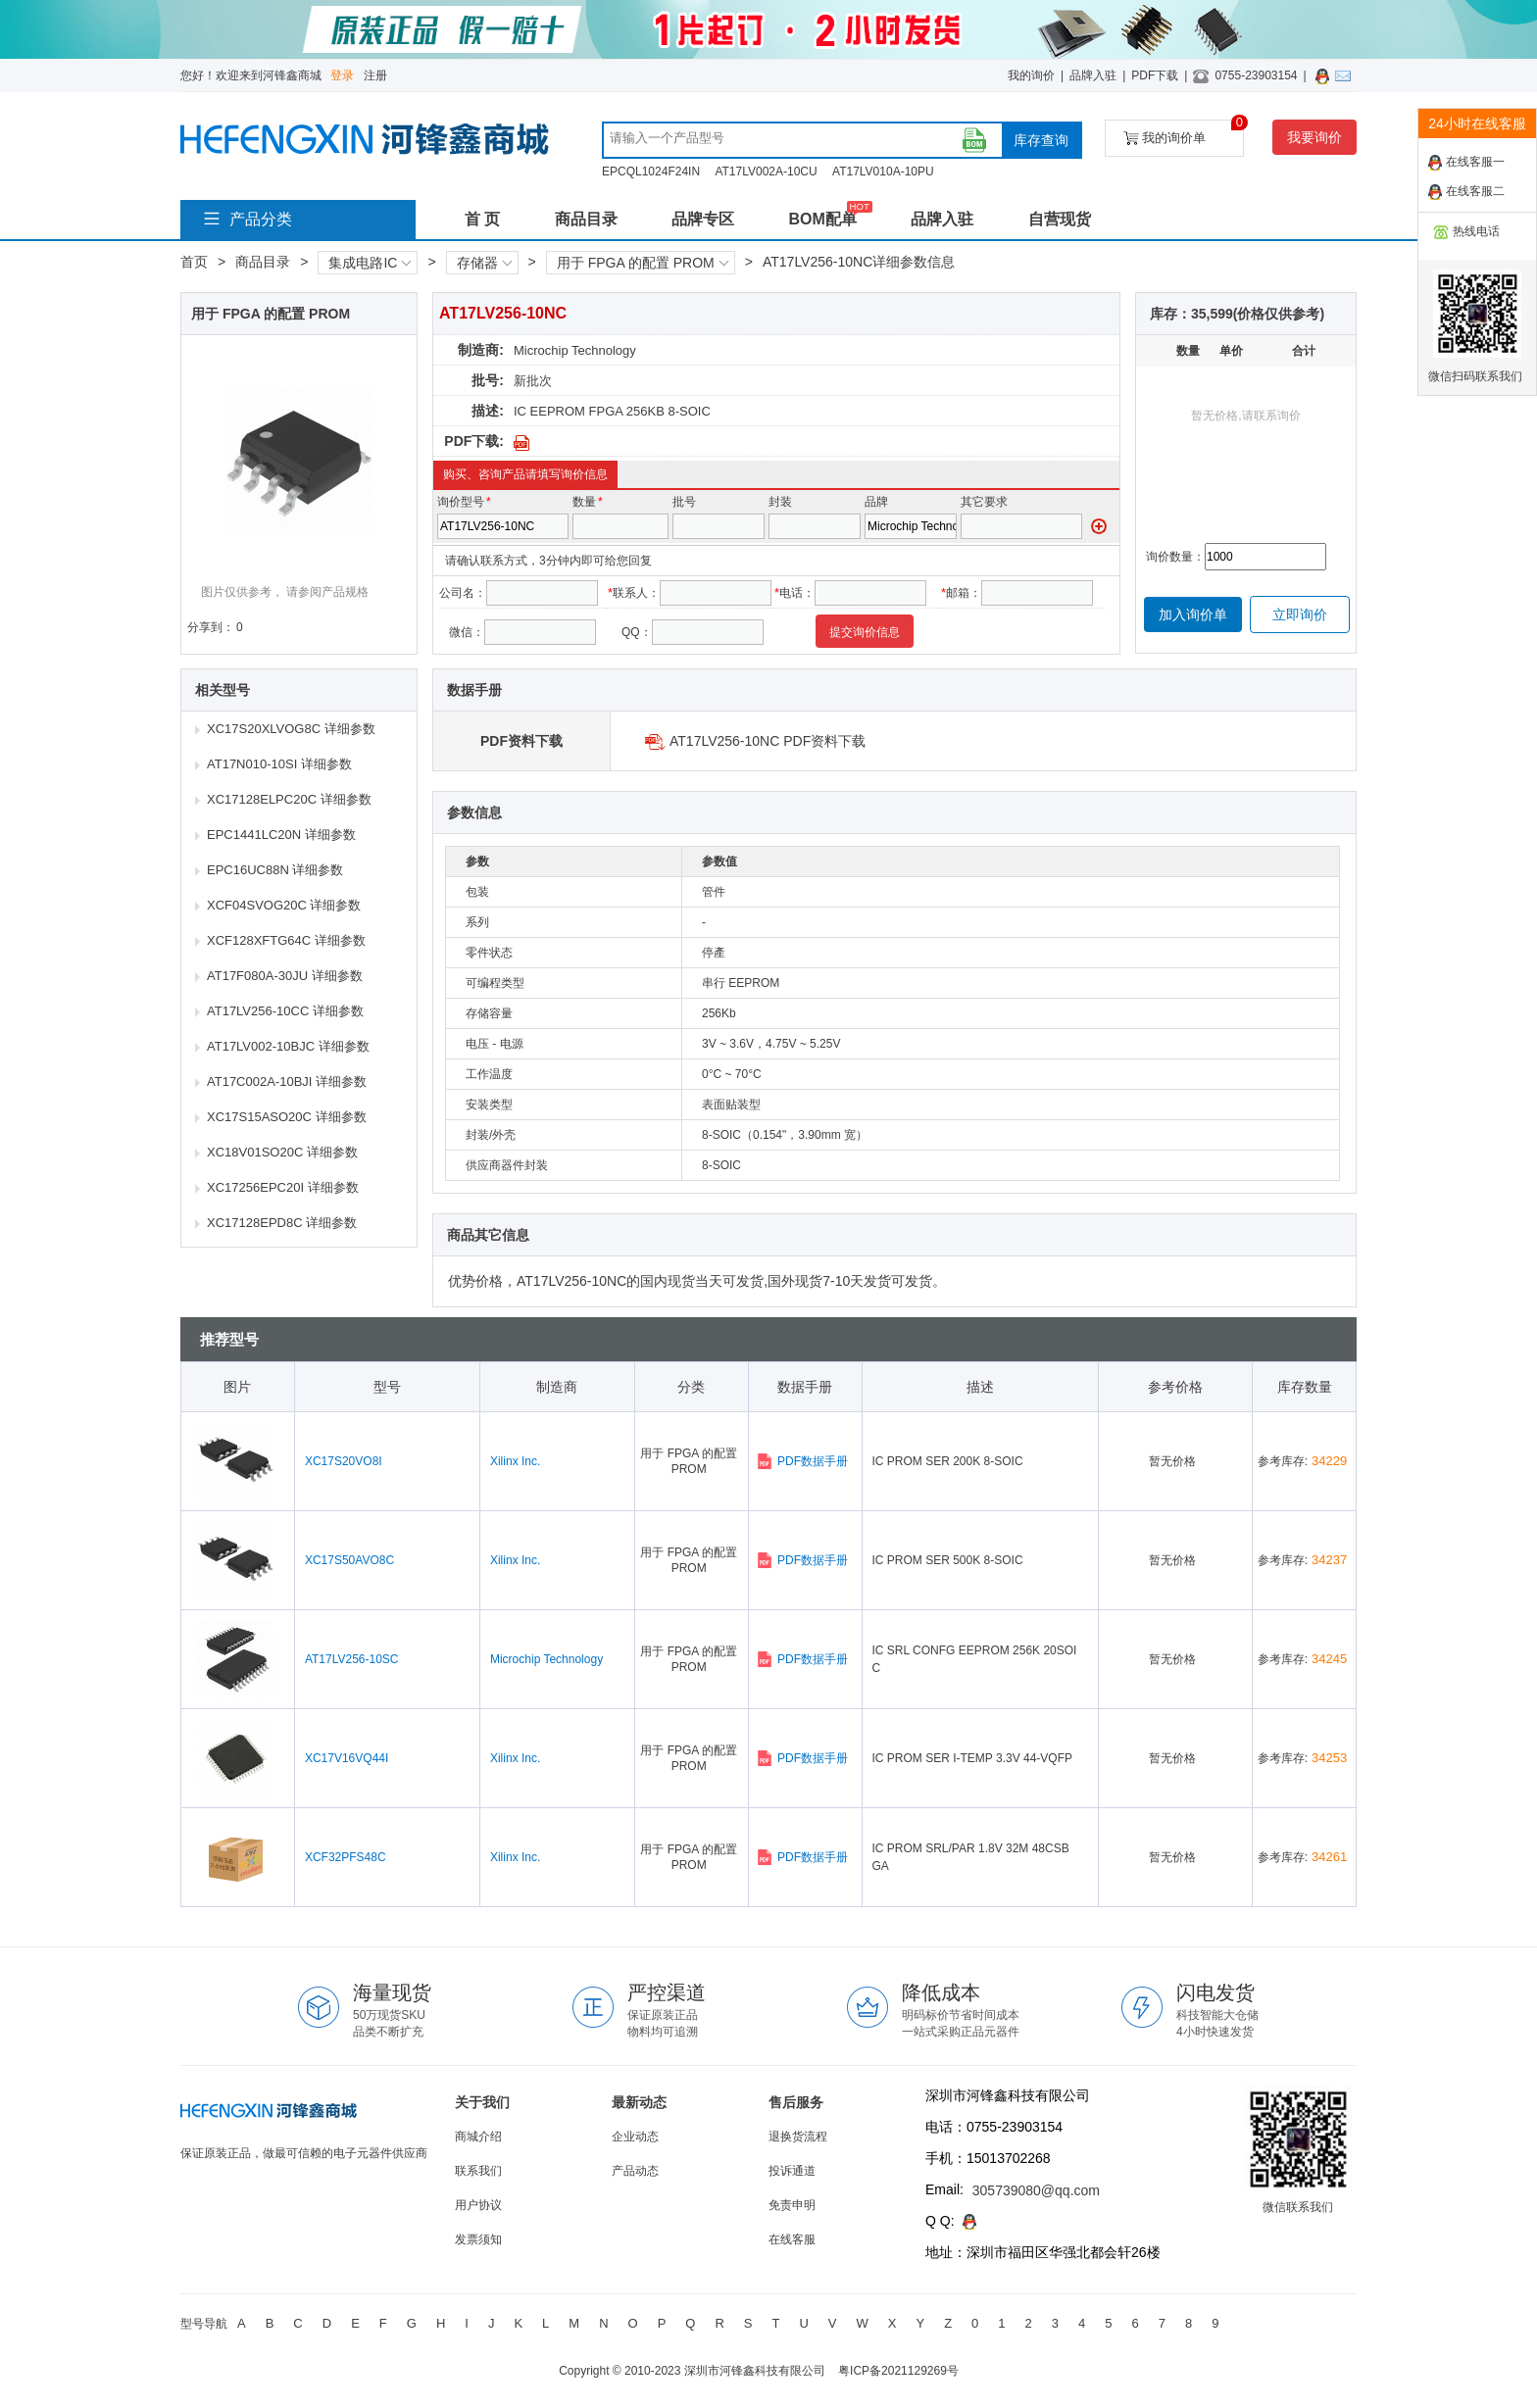 This screenshot has height=2408, width=1537. I want to click on AT17LV002-10BJC 详细参数, so click(288, 1046).